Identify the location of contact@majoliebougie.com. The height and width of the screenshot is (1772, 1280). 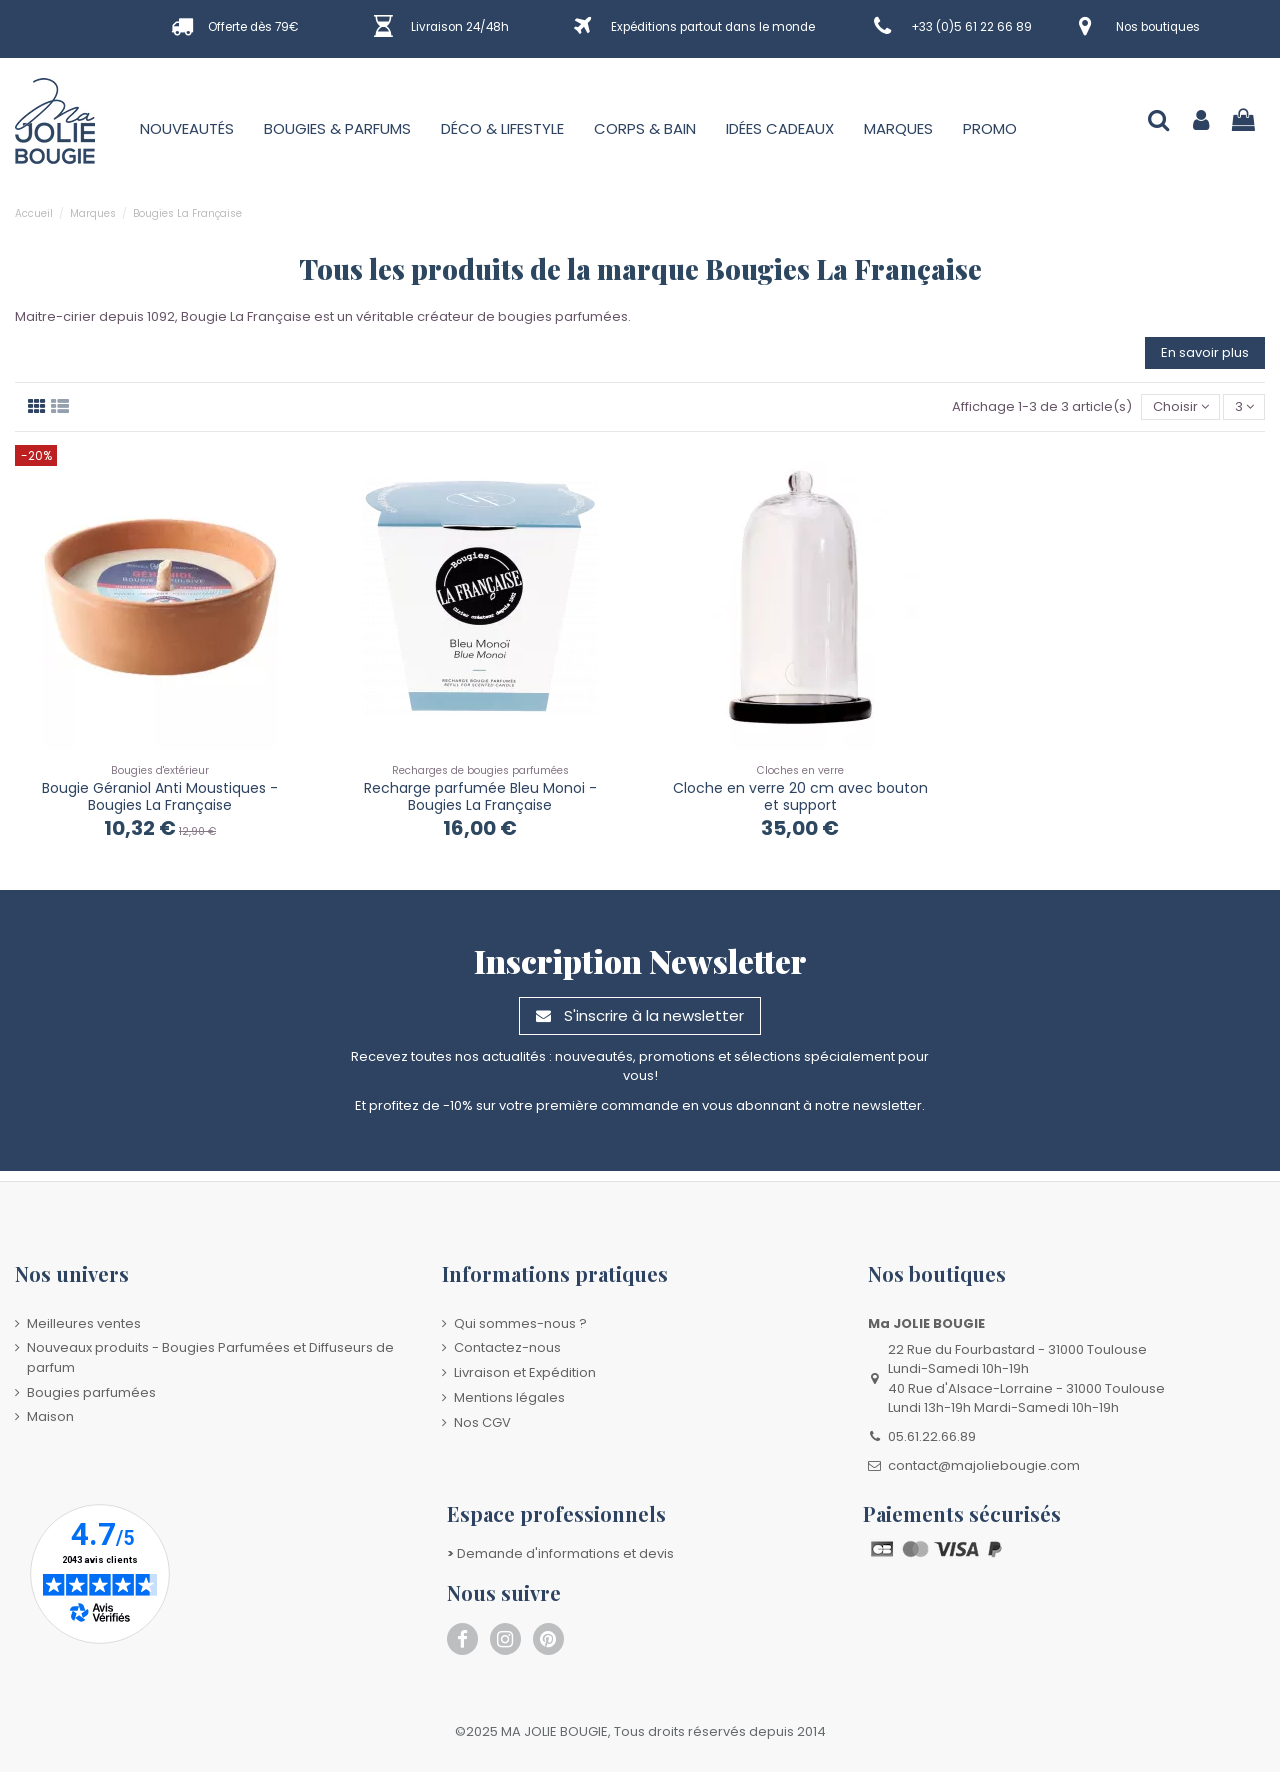
(984, 1465).